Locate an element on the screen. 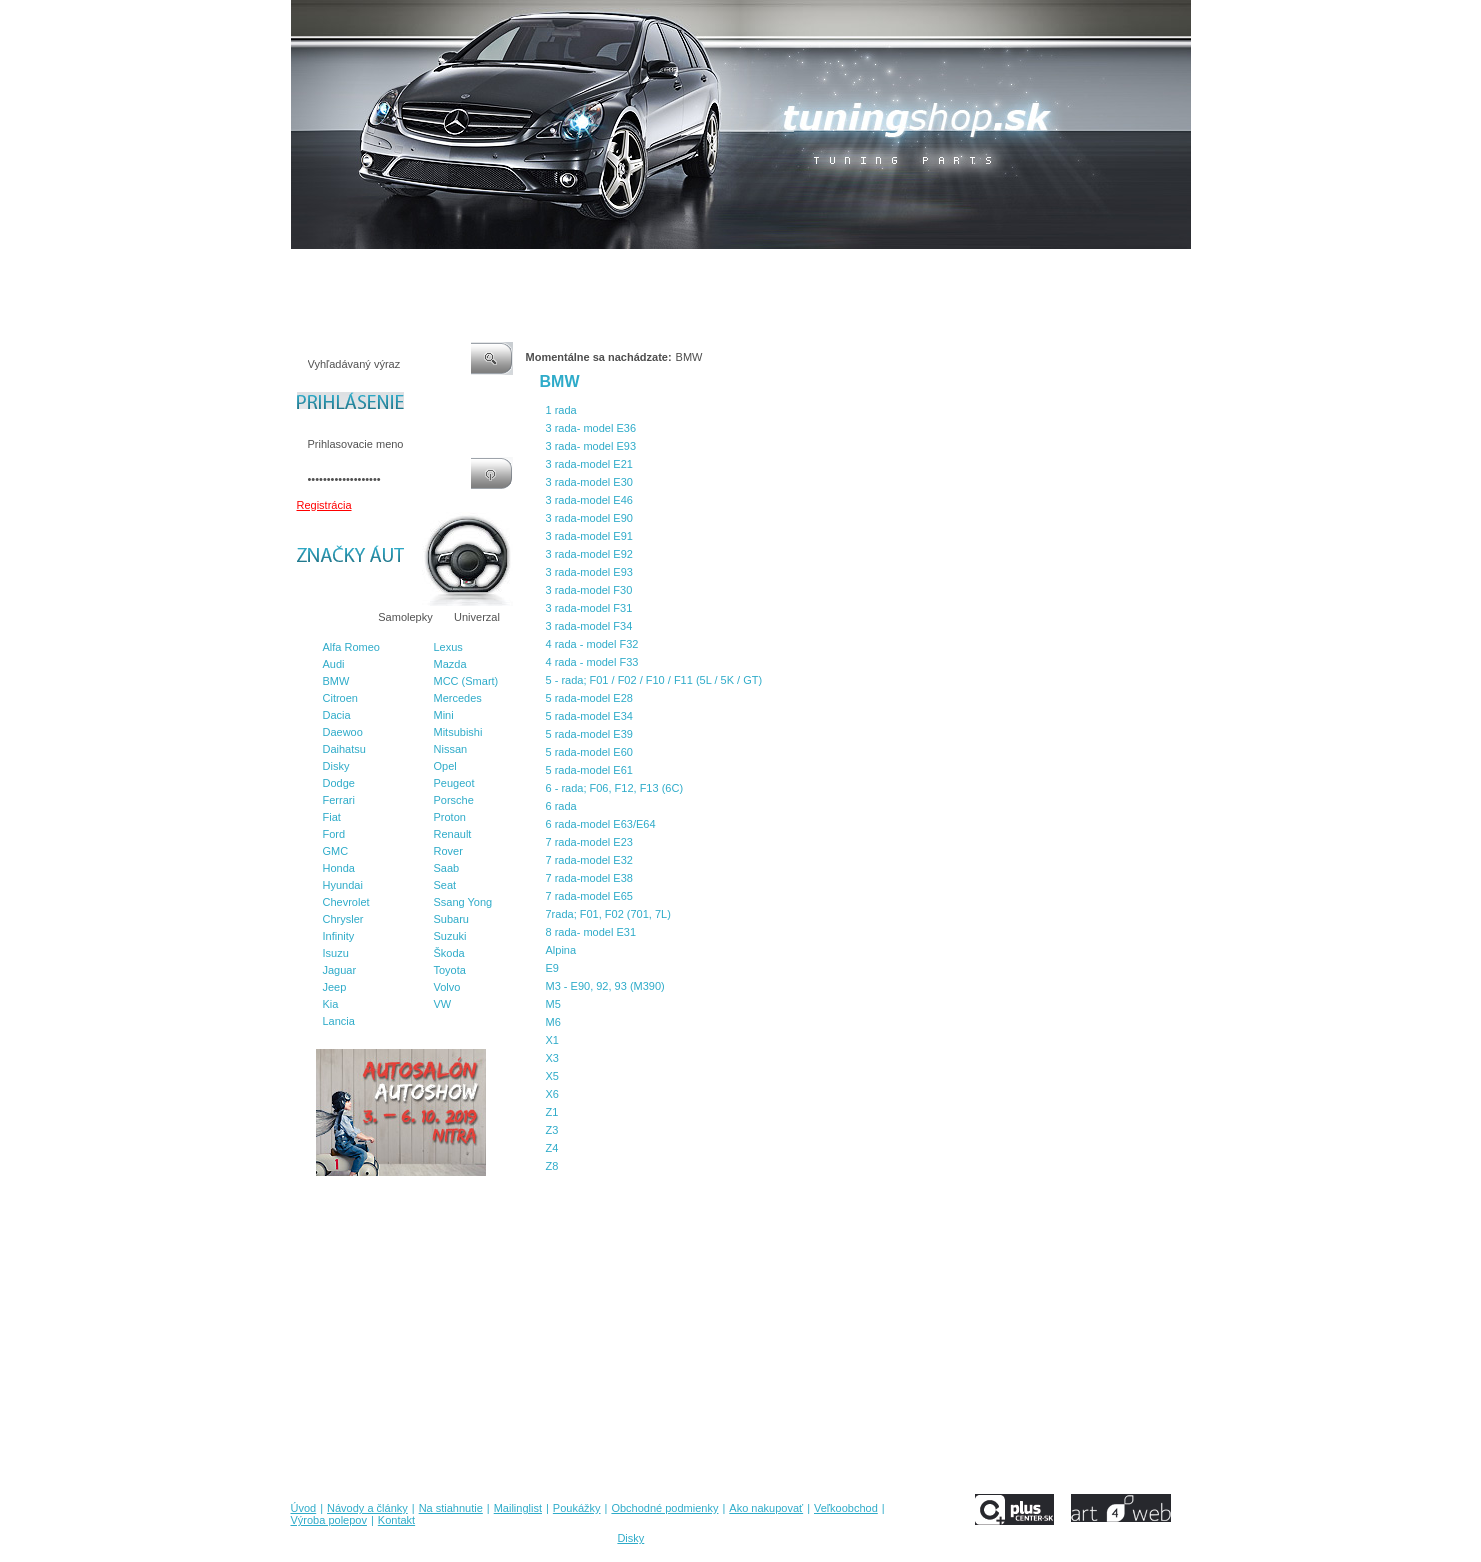 The height and width of the screenshot is (1562, 1481). Samolepky is located at coordinates (405, 617).